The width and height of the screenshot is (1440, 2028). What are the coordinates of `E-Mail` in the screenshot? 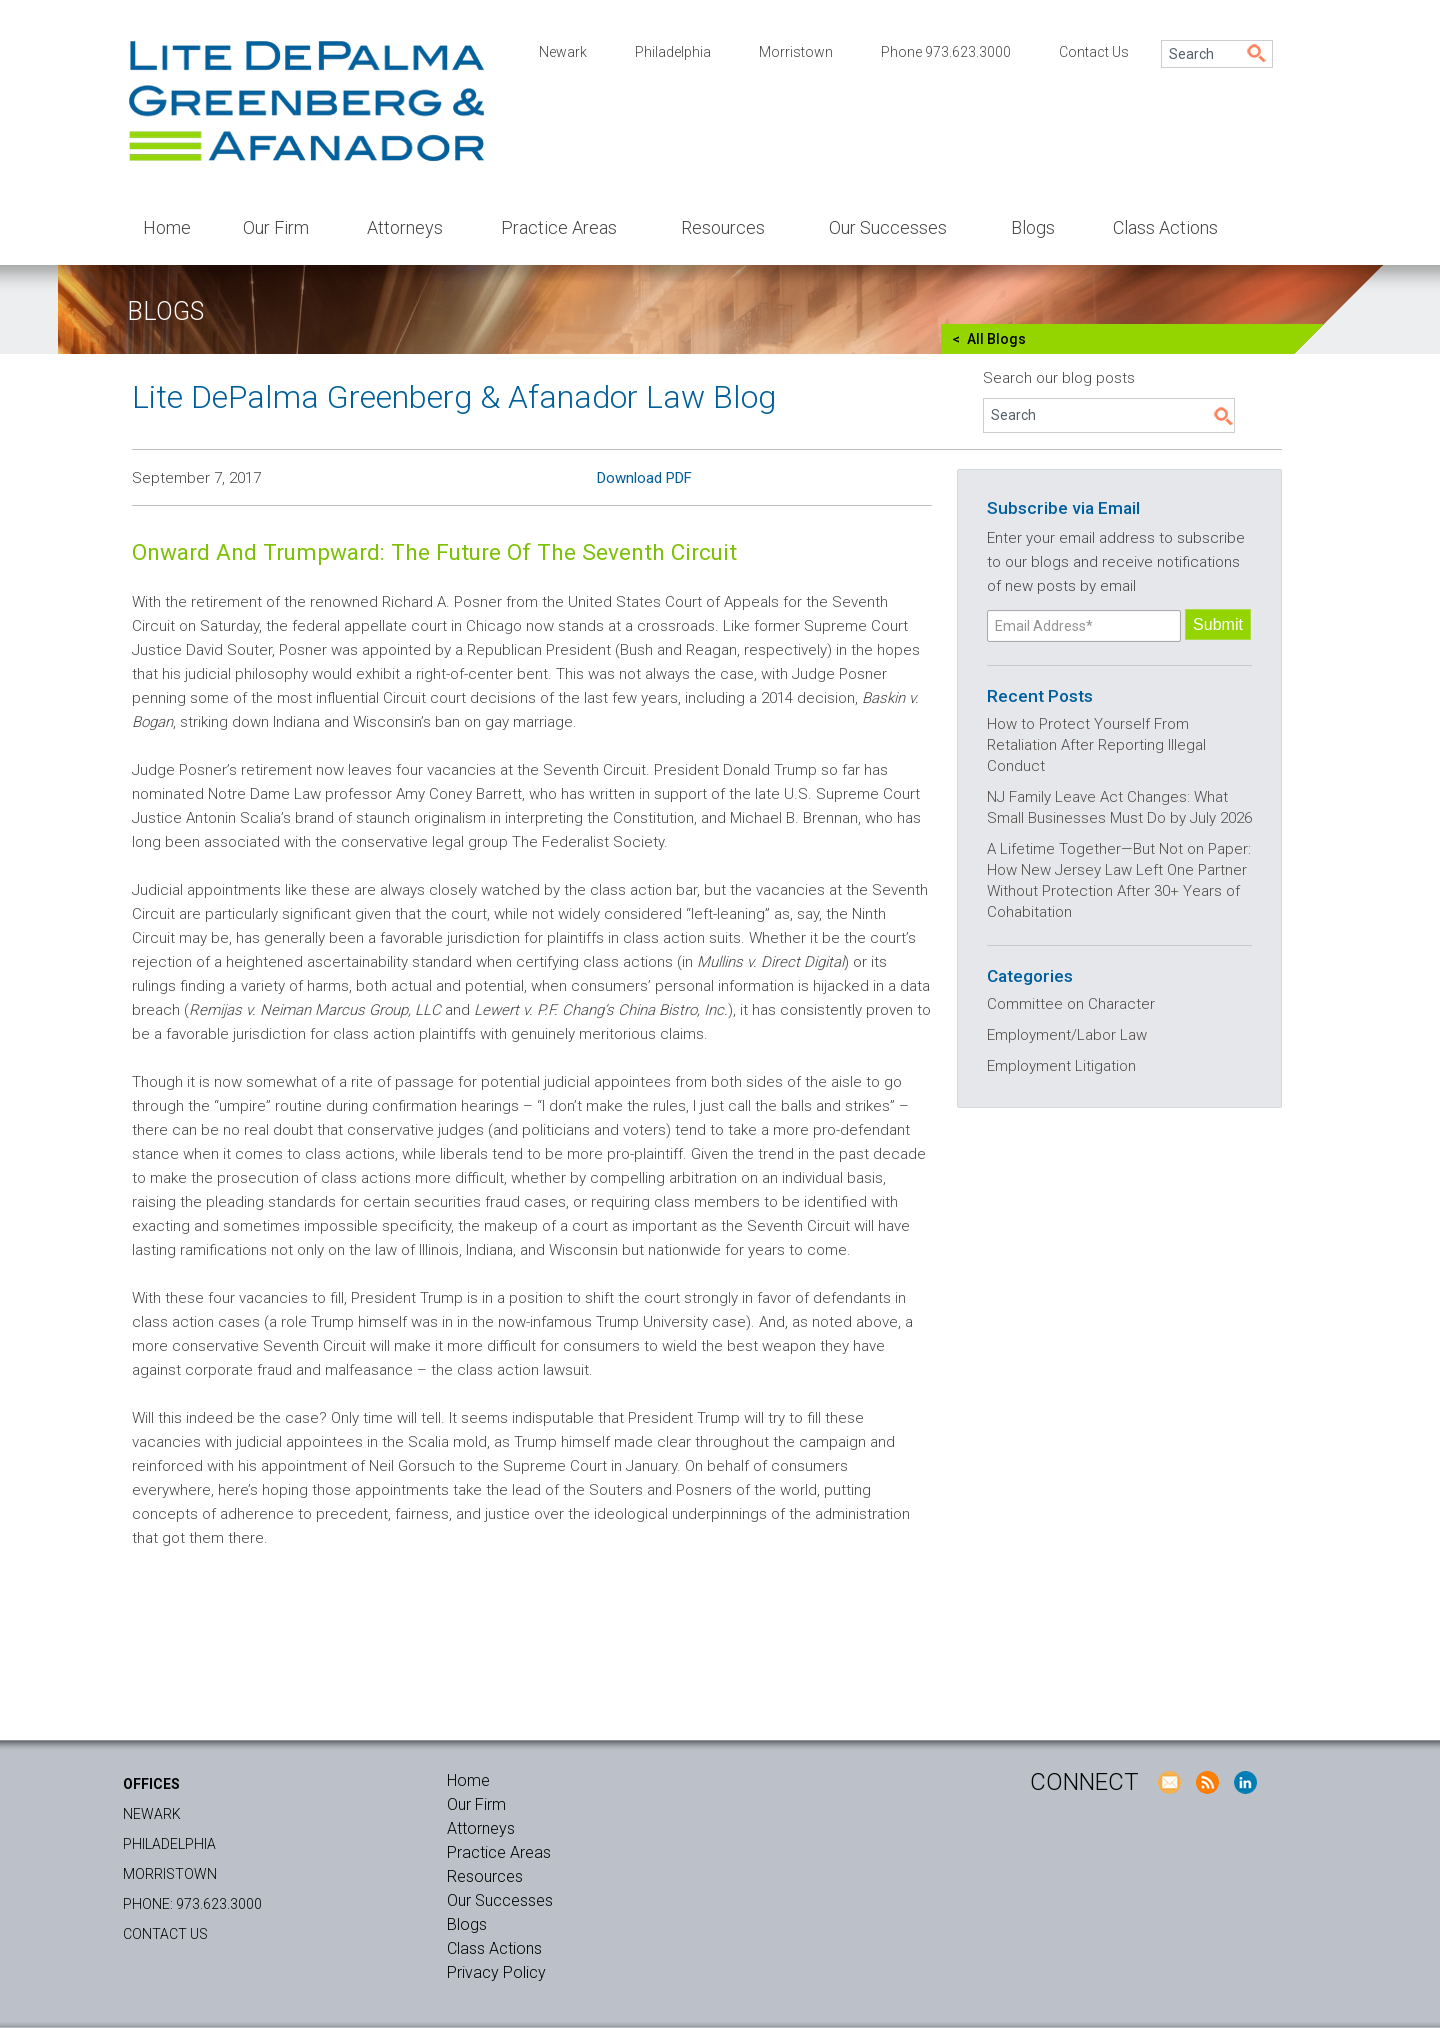 It's located at (1169, 1782).